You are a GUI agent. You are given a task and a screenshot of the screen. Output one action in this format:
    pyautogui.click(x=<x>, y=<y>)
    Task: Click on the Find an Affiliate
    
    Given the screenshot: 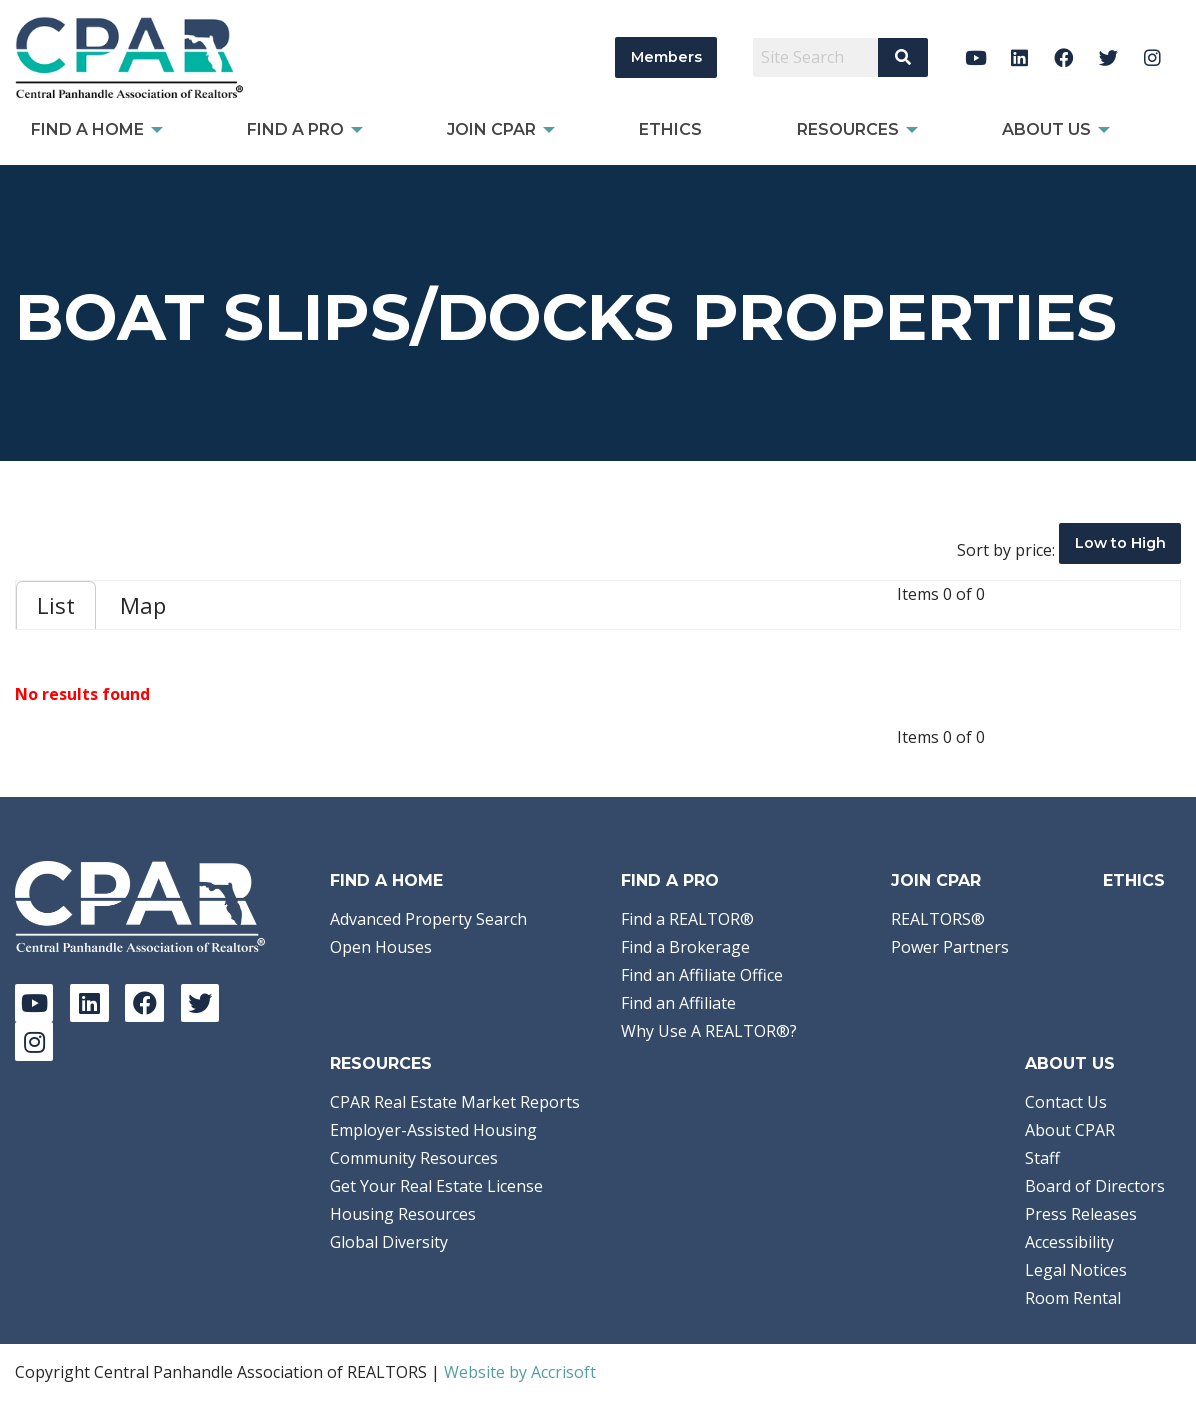 What is the action you would take?
    pyautogui.click(x=678, y=1003)
    